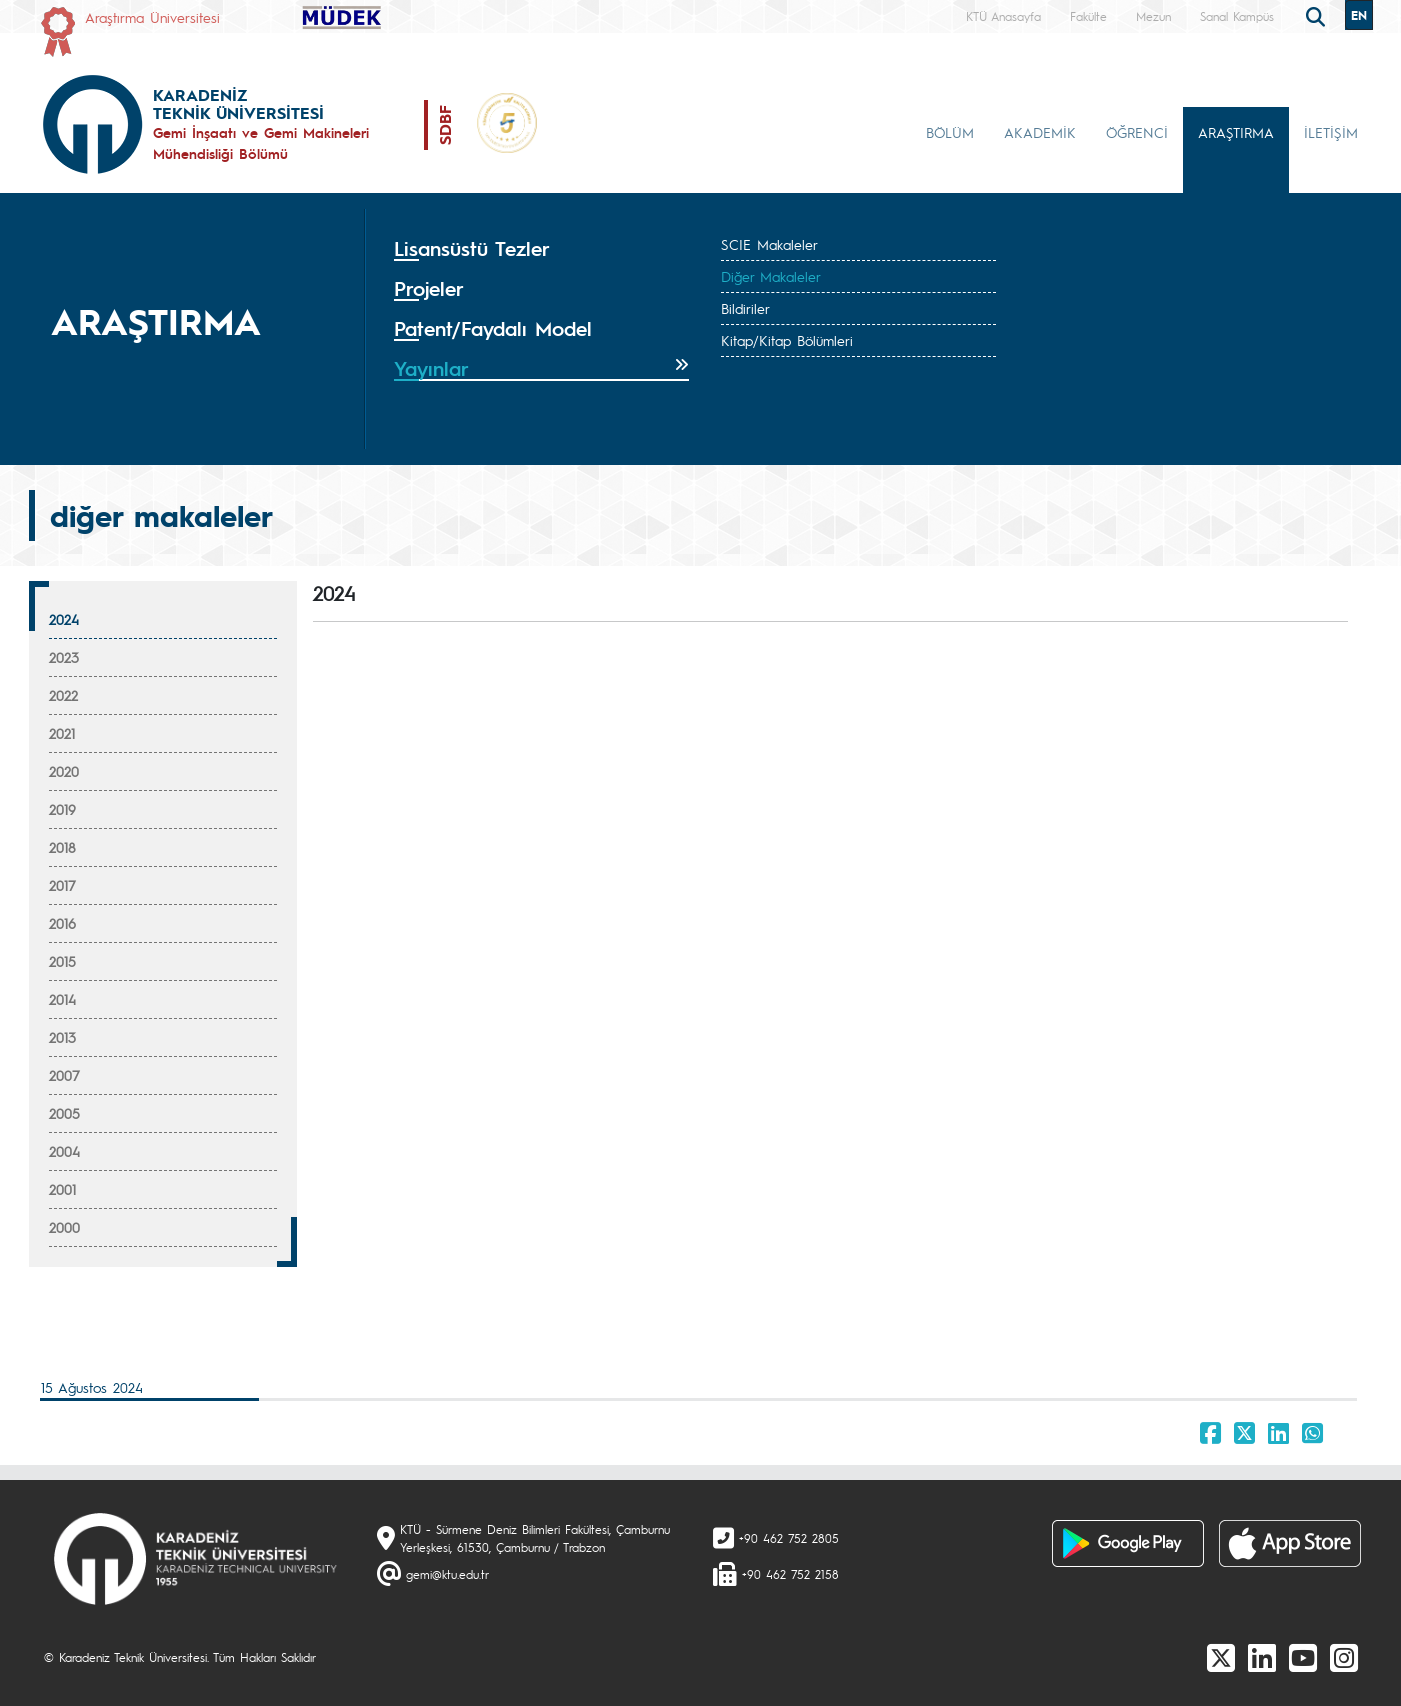 The image size is (1401, 1706). I want to click on KTÜ Anasayfa, so click(1003, 16).